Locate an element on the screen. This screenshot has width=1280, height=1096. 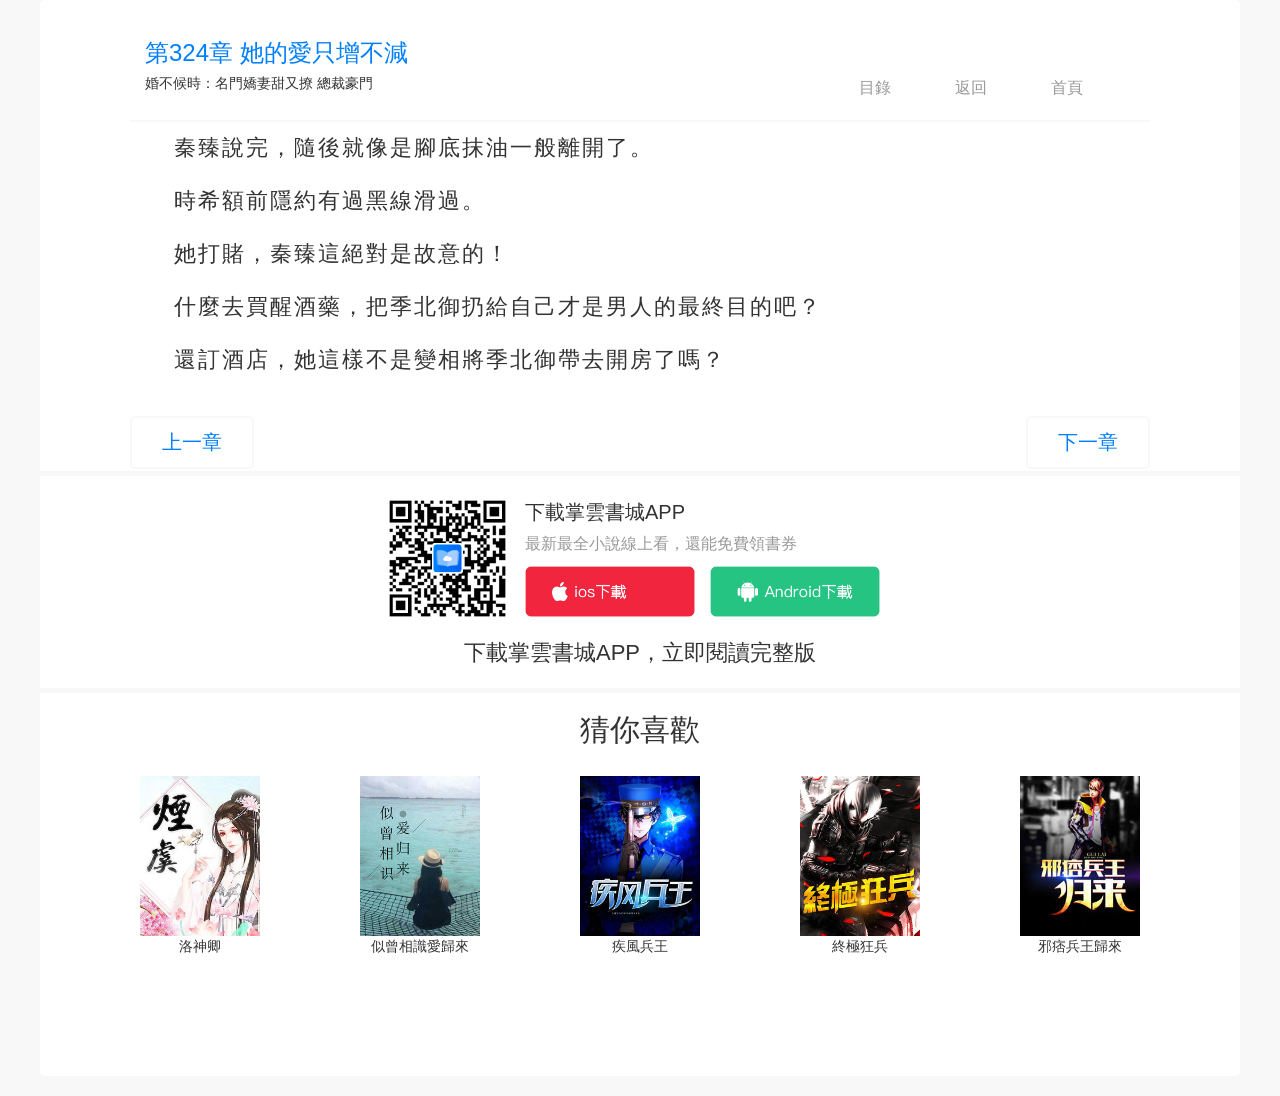
婚不候時：名門嬌妻甜又撩 is located at coordinates (229, 83).